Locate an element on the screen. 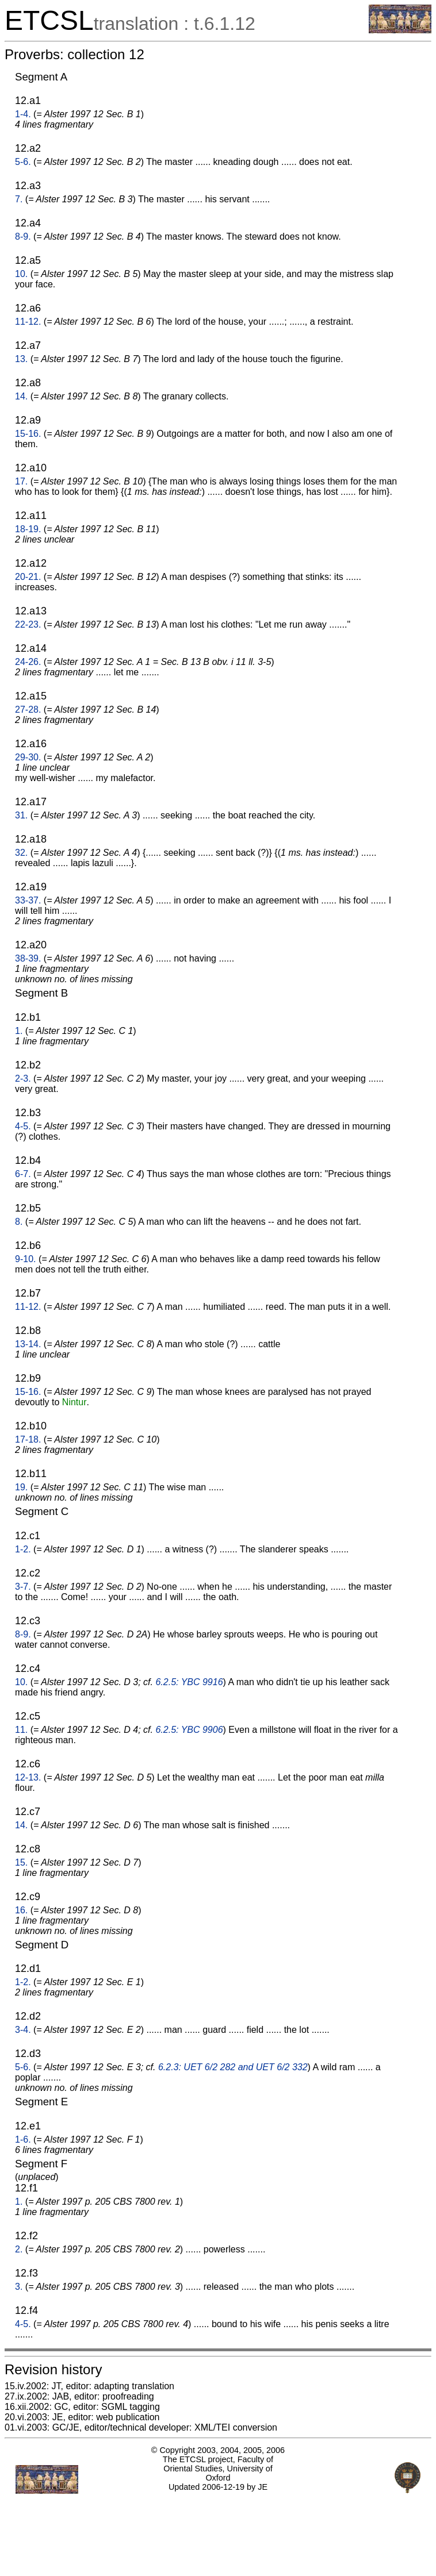 This screenshot has height=2576, width=436. 2. is located at coordinates (18, 2249).